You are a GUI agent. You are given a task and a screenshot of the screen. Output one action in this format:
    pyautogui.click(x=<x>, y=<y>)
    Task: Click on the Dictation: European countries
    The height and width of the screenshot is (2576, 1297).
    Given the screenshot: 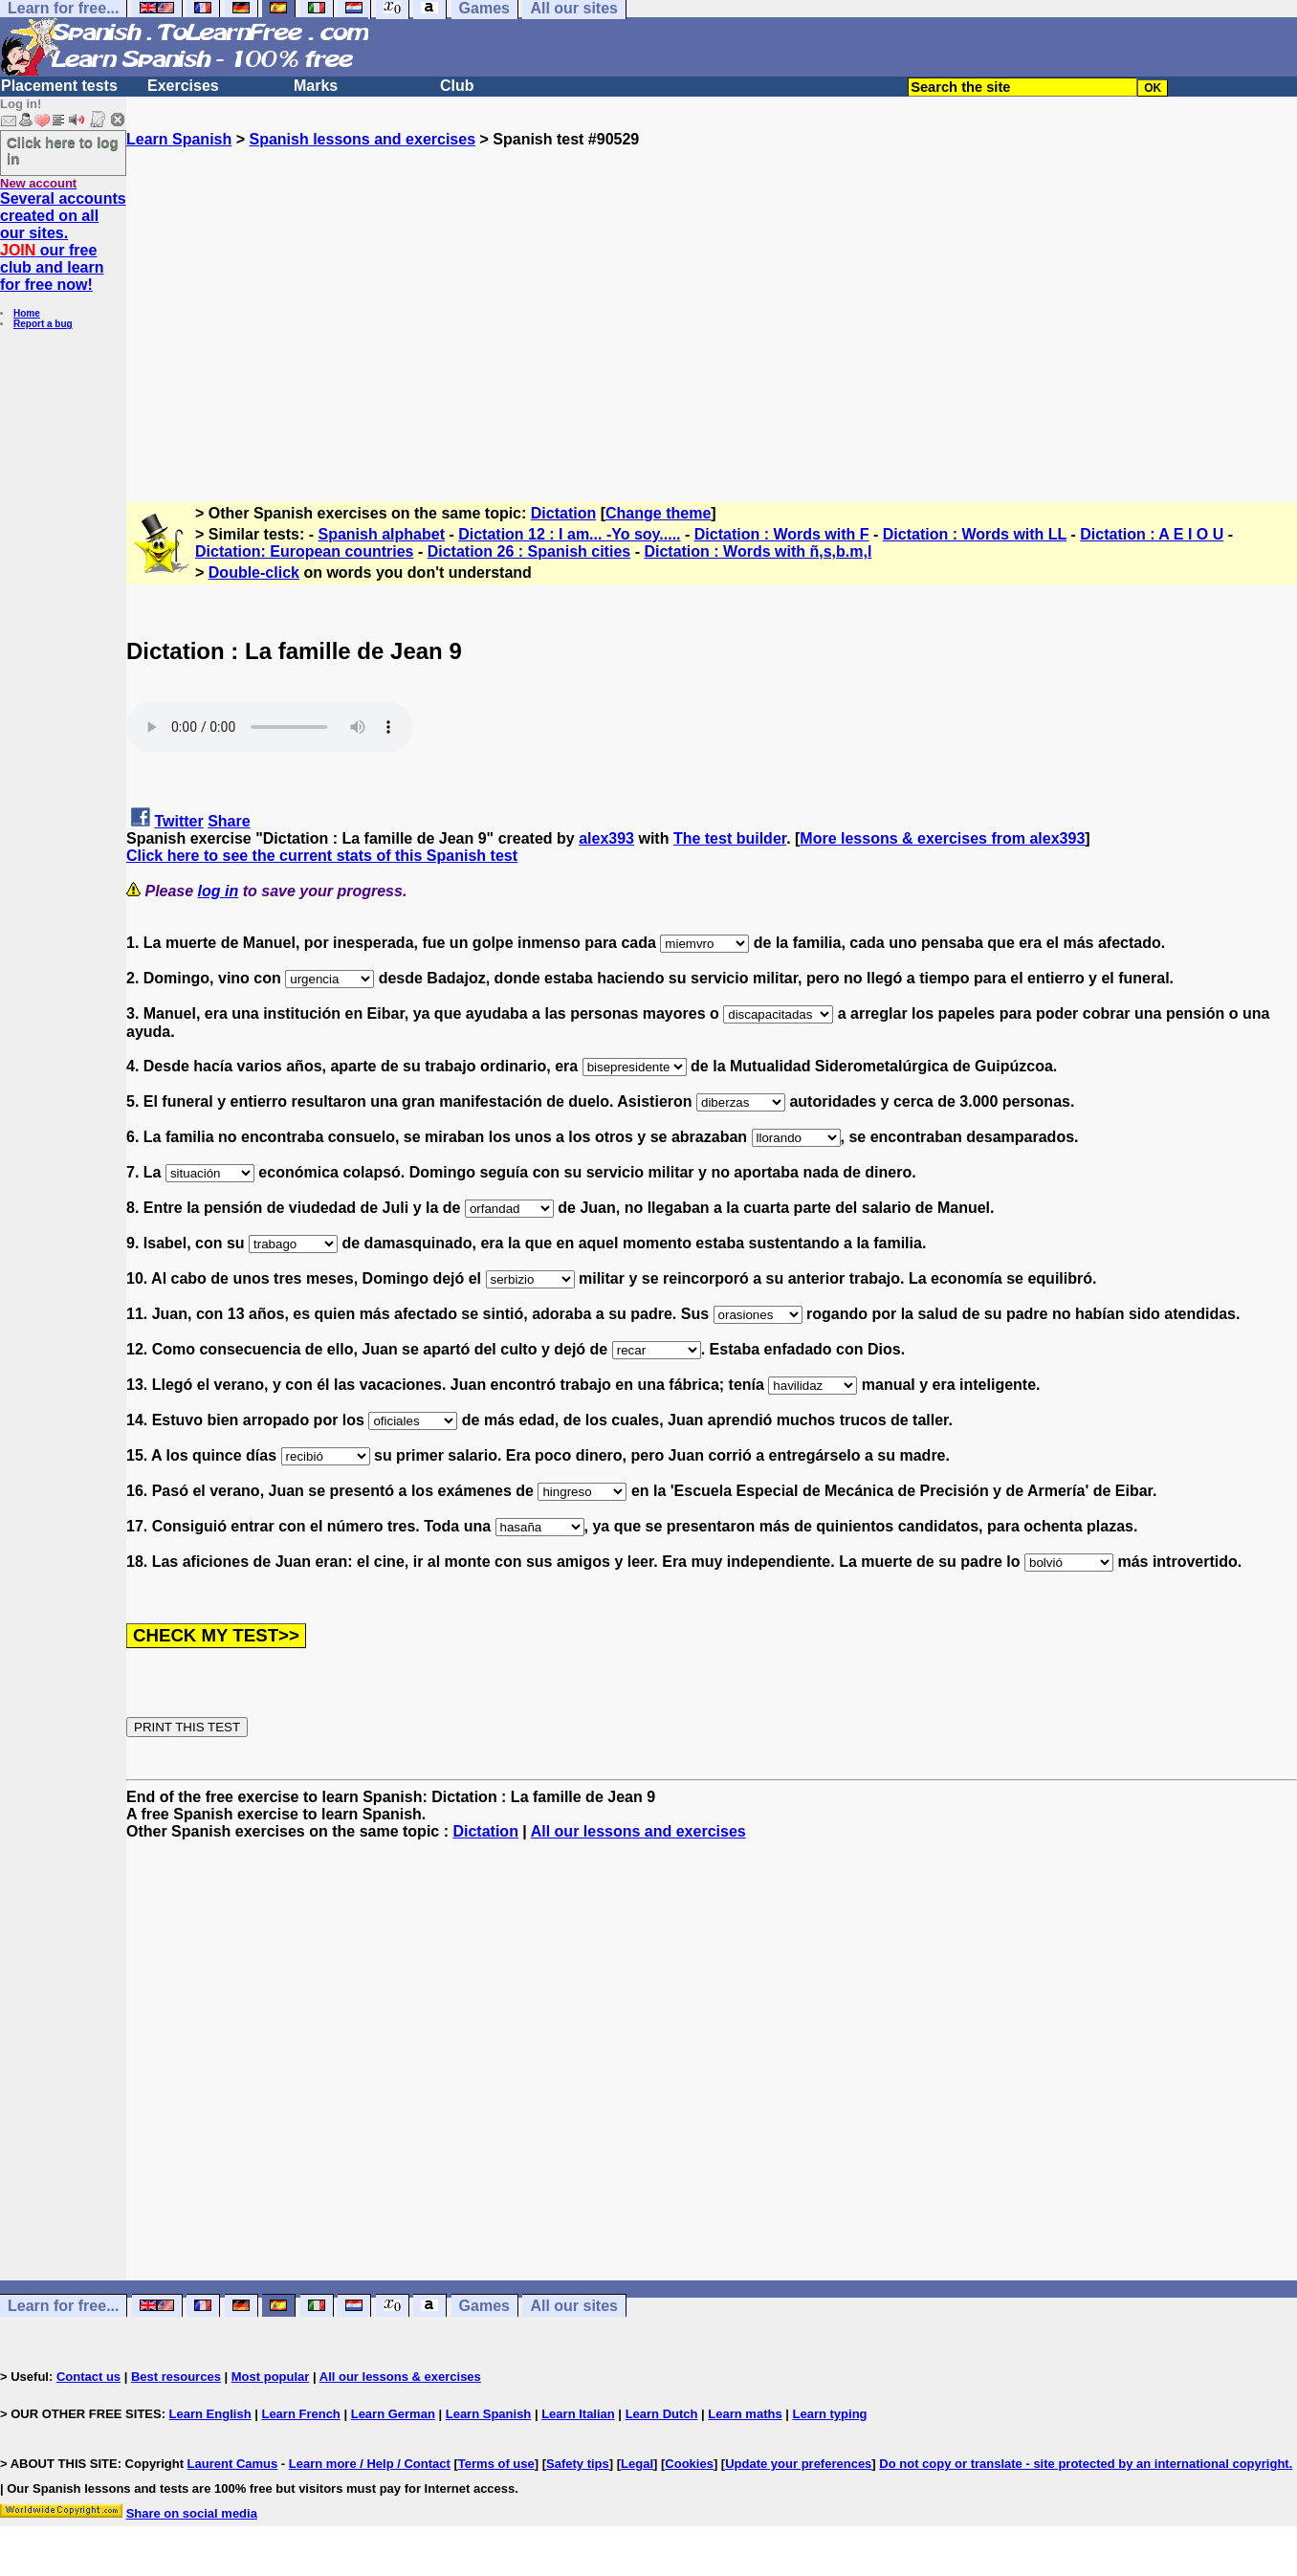 What is the action you would take?
    pyautogui.click(x=304, y=551)
    